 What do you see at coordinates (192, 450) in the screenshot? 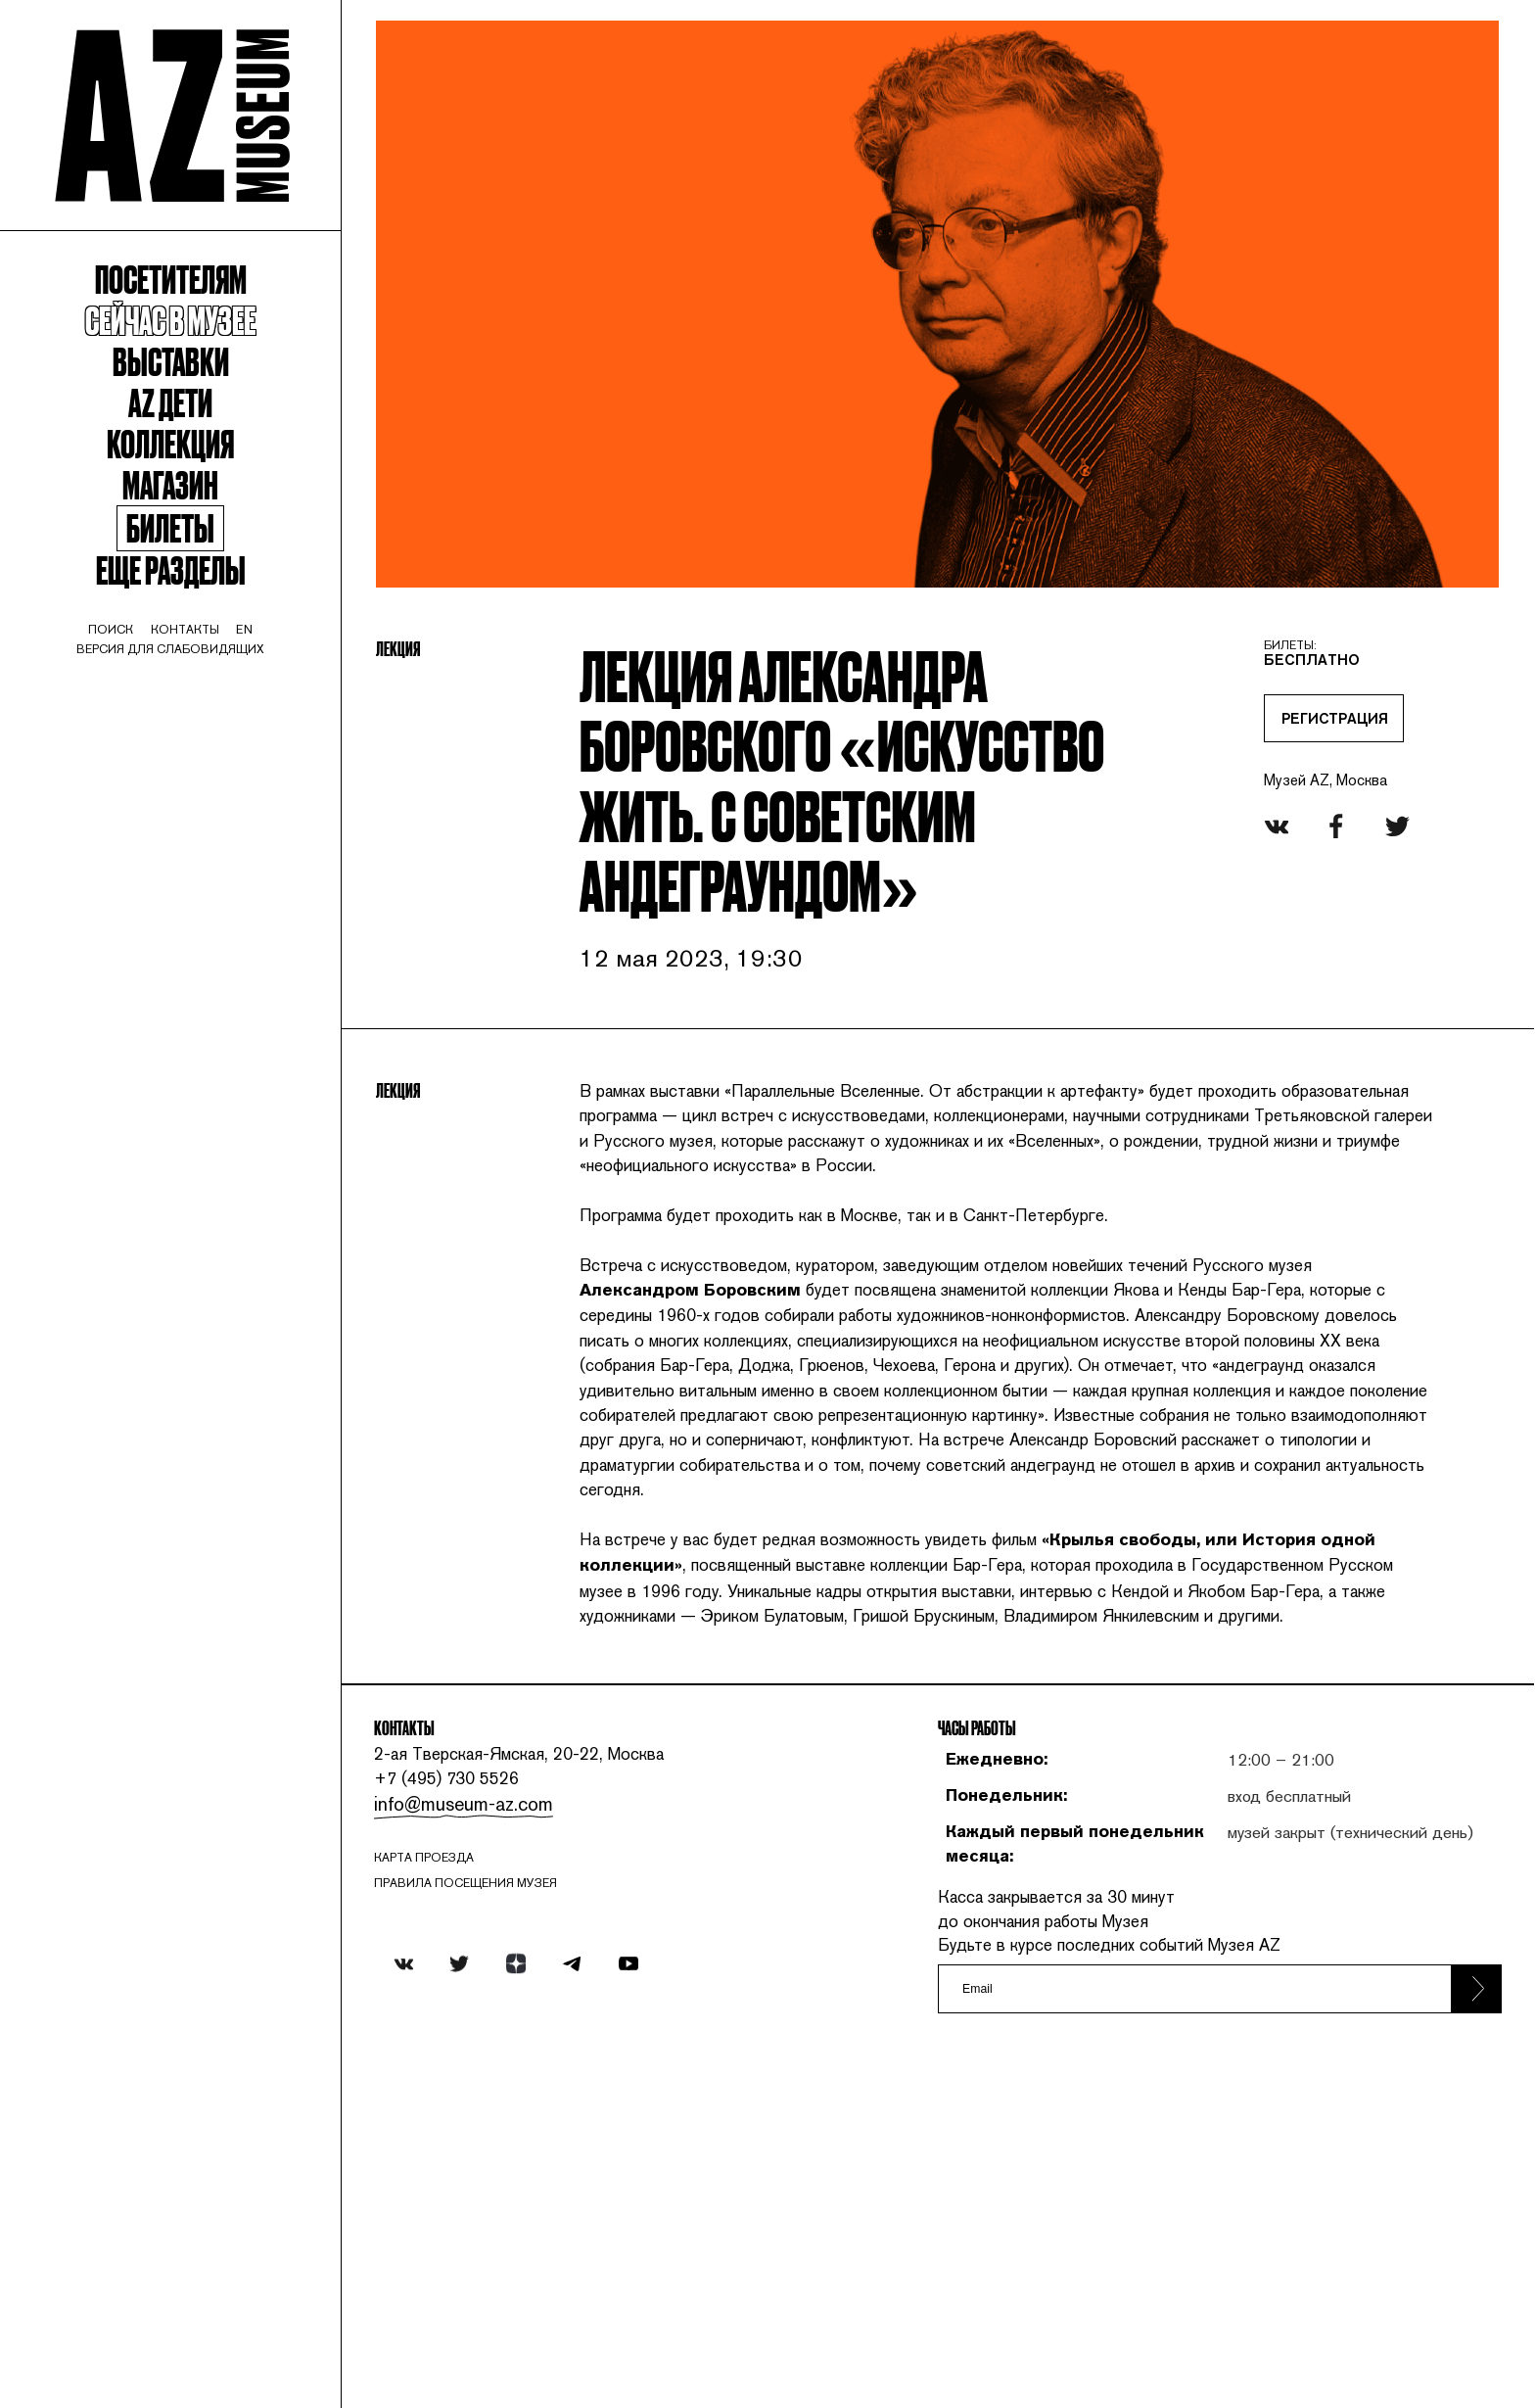
I see `Az Дети` at bounding box center [192, 450].